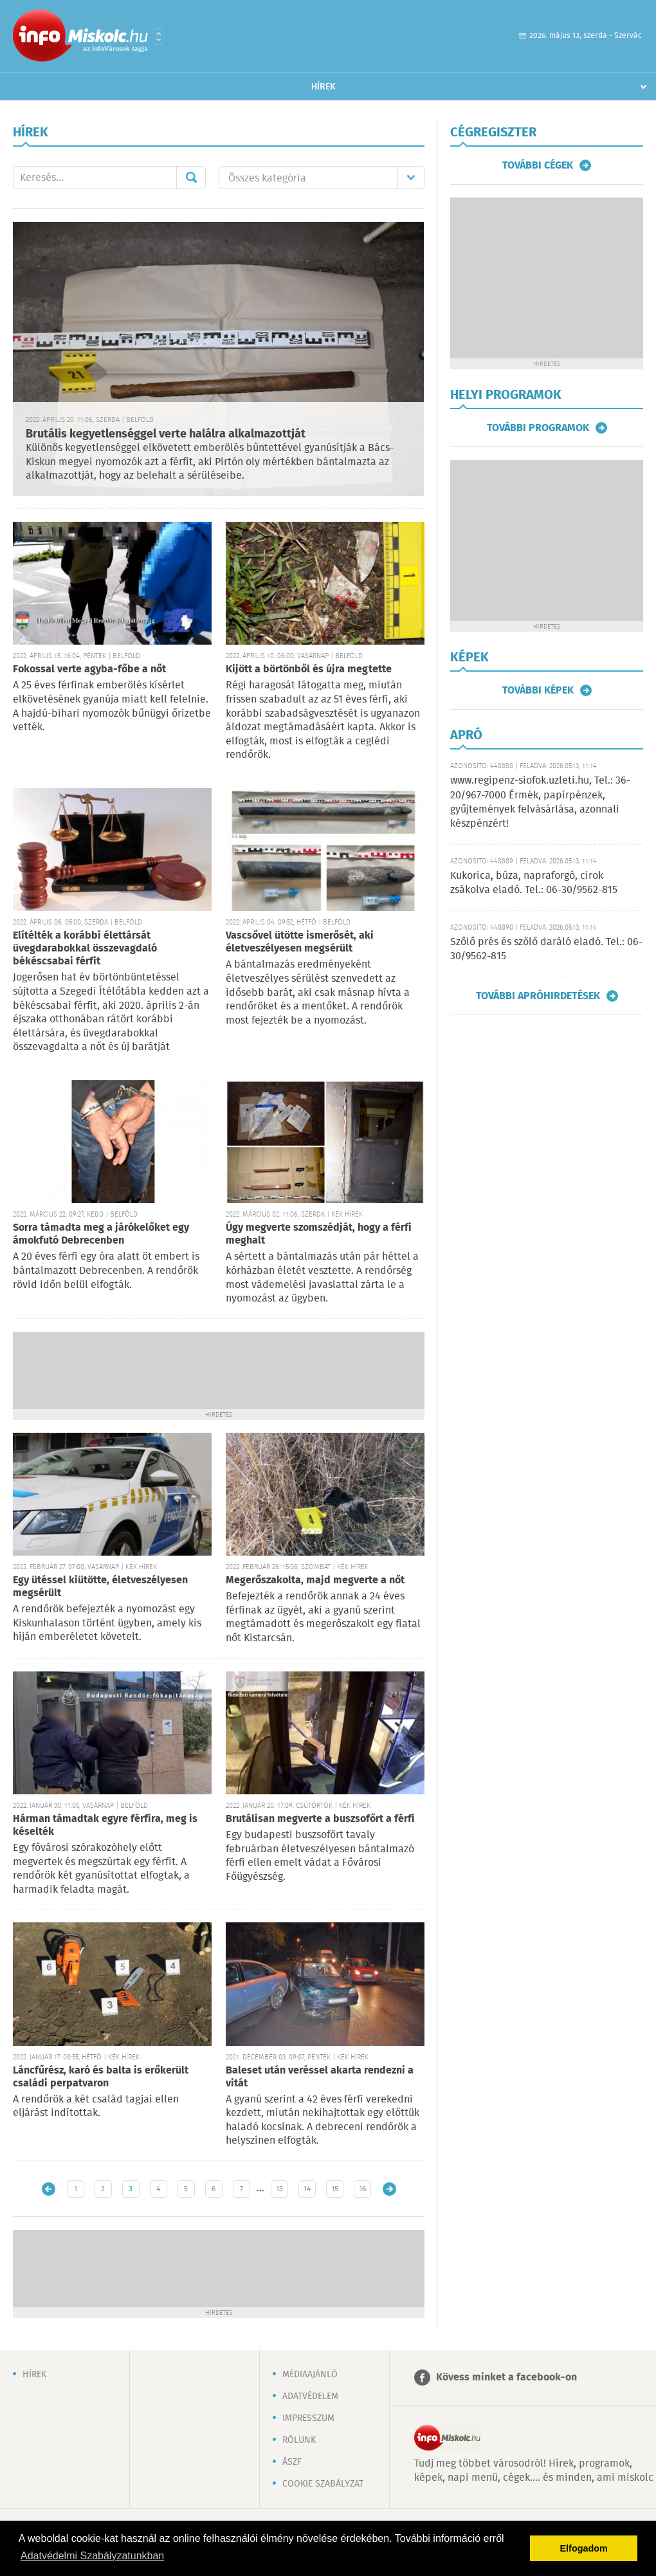  I want to click on Adatvédelmi Szabályzatunkban [button], so click(92, 2555).